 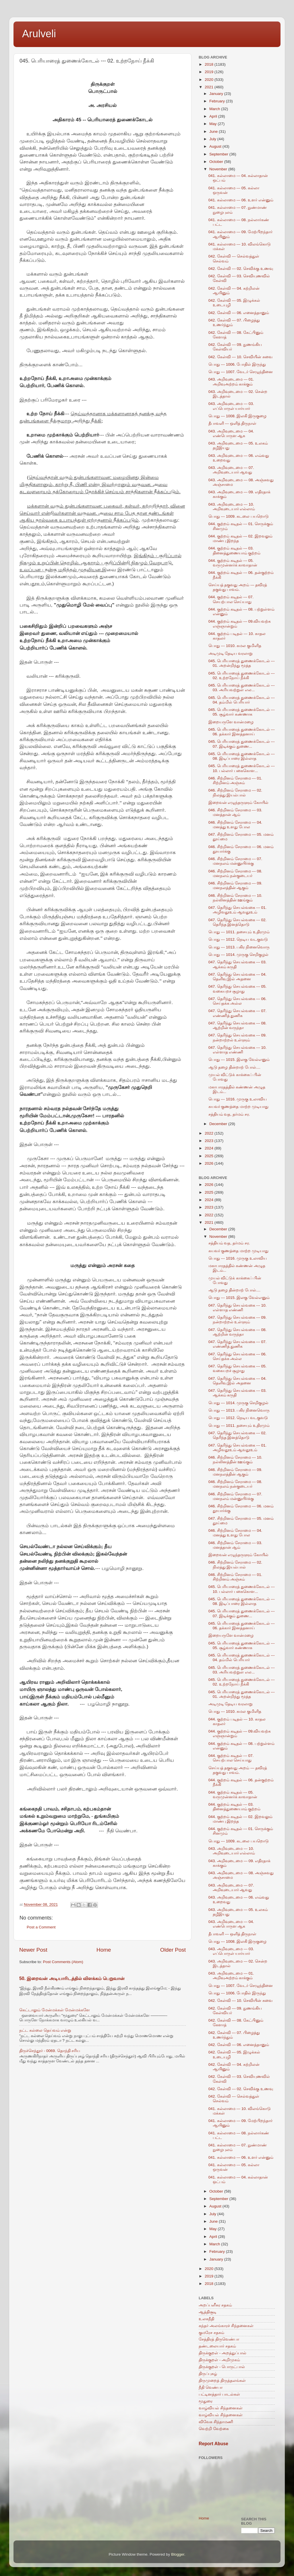 What do you see at coordinates (221, 2408) in the screenshot?
I see `வாழ்வியல் சிந்தனைகள்` at bounding box center [221, 2408].